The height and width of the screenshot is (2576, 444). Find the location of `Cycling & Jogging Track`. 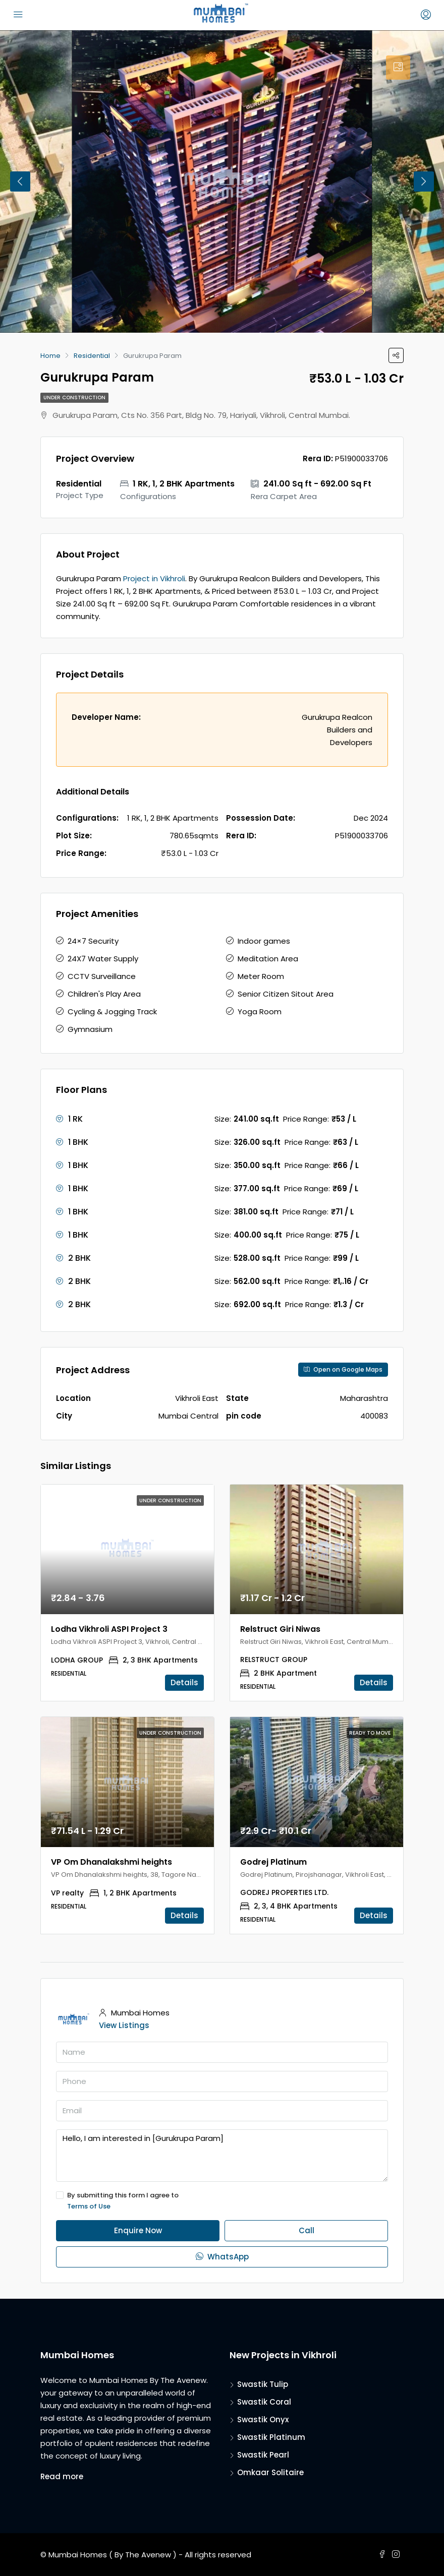

Cycling & Jogging Track is located at coordinates (112, 1011).